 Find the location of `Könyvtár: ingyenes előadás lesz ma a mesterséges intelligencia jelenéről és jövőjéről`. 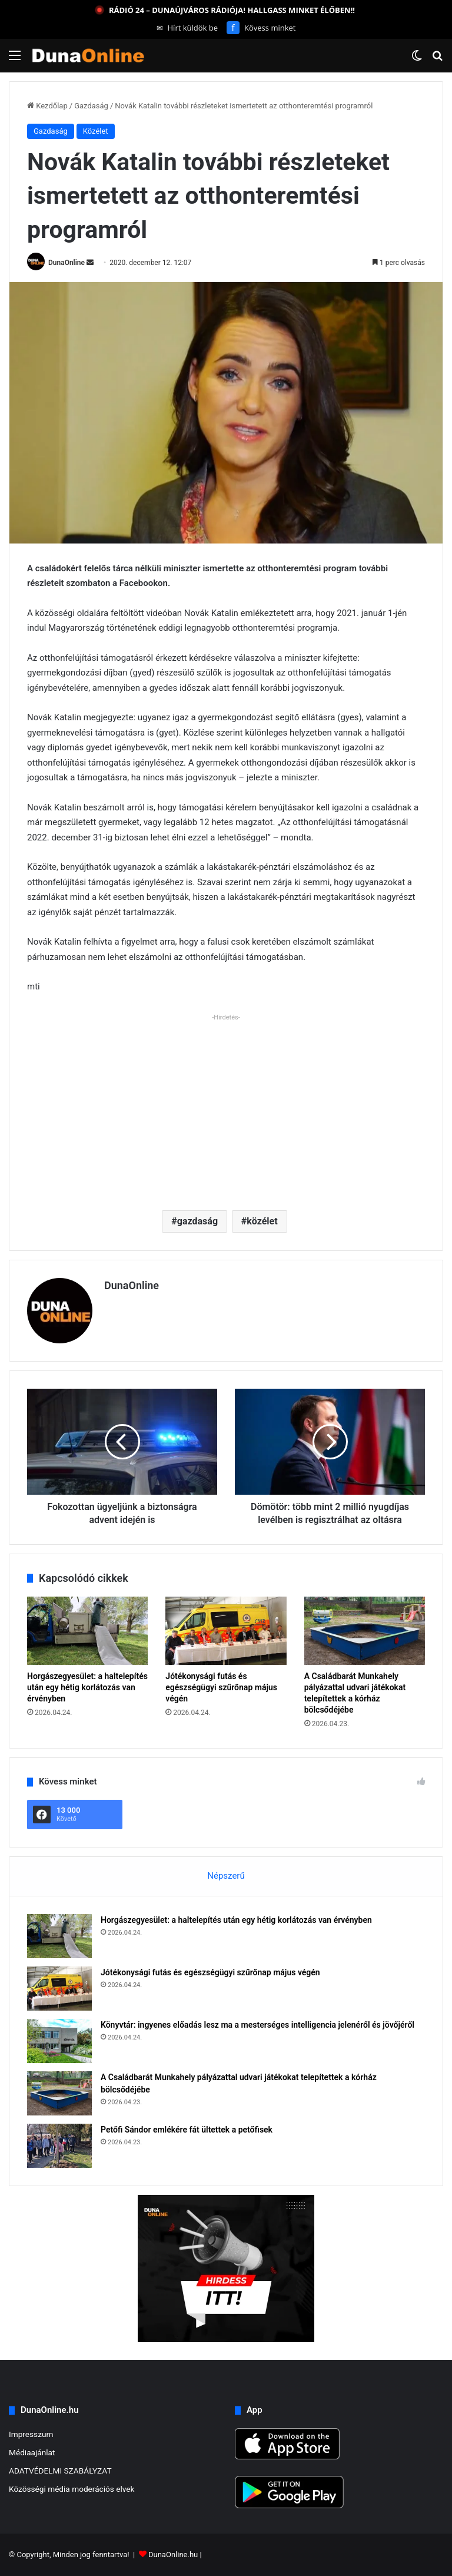

Könyvtár: ingyenes előadás lesz ma a mesterséges intelligencia jelenéről és jövőjéről is located at coordinates (257, 2024).